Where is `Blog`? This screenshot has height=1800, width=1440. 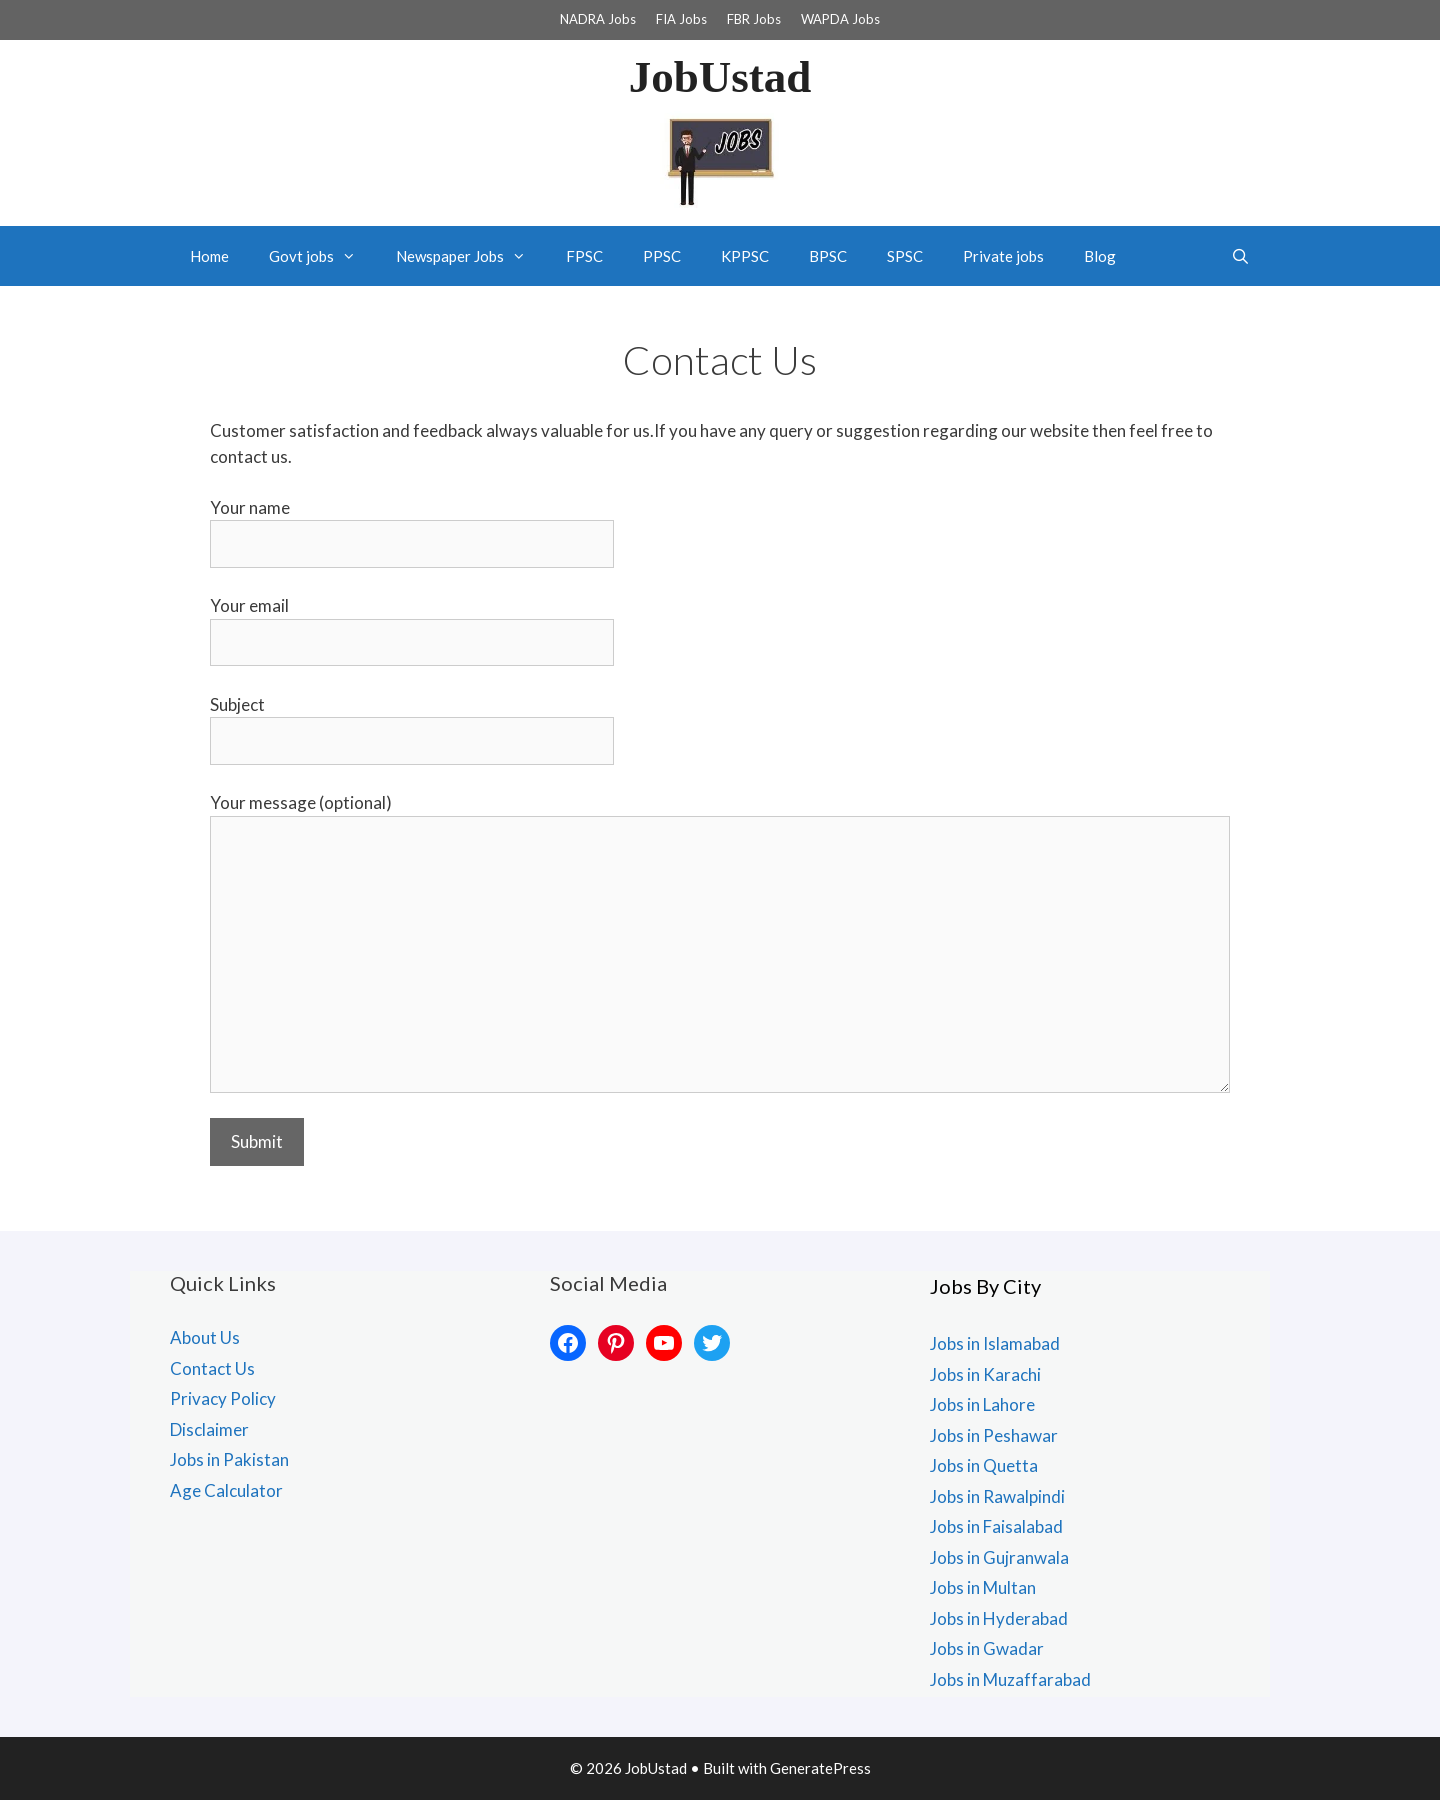
Blog is located at coordinates (1100, 256).